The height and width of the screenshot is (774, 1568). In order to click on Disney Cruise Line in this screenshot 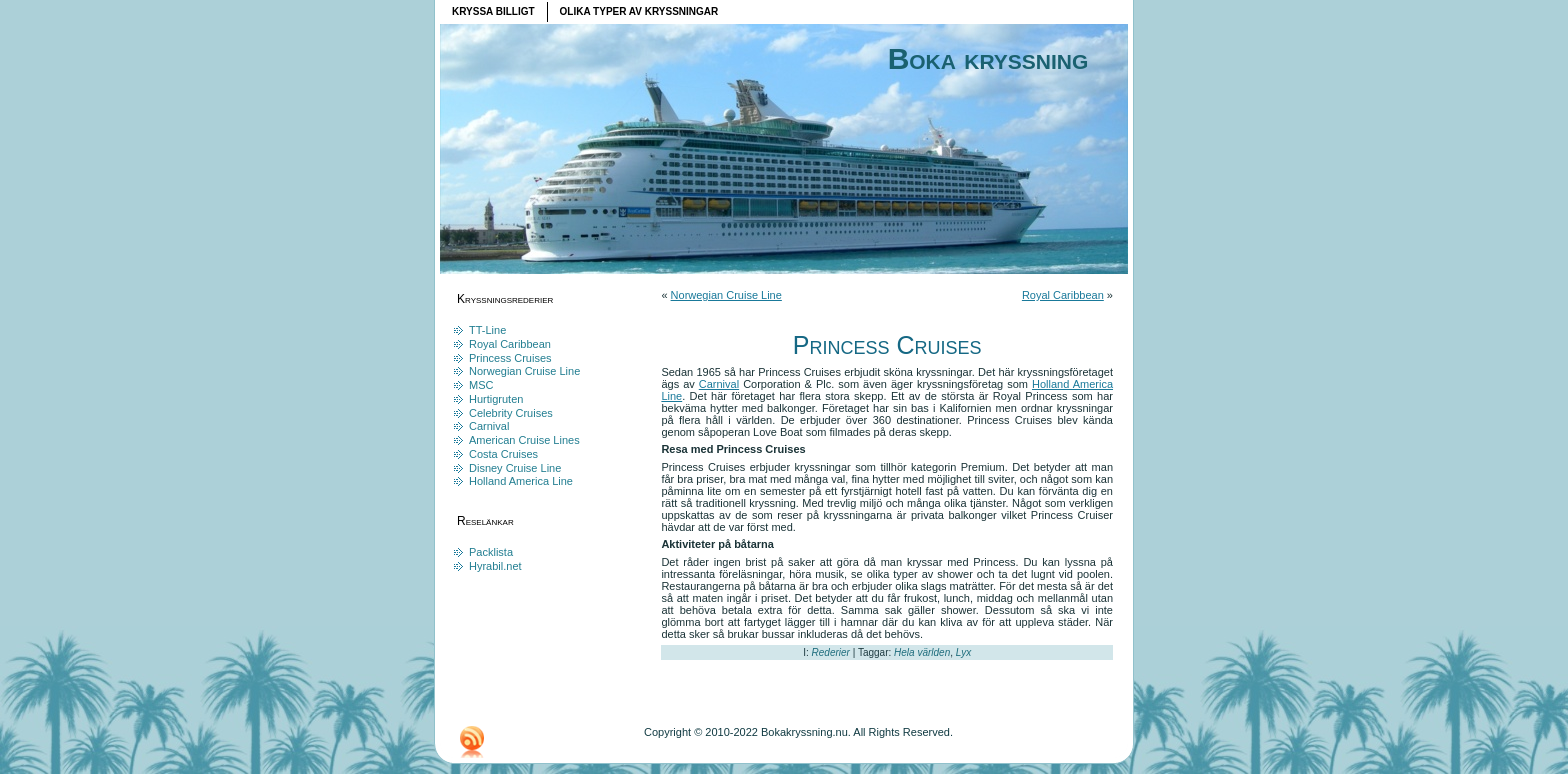, I will do `click(515, 468)`.